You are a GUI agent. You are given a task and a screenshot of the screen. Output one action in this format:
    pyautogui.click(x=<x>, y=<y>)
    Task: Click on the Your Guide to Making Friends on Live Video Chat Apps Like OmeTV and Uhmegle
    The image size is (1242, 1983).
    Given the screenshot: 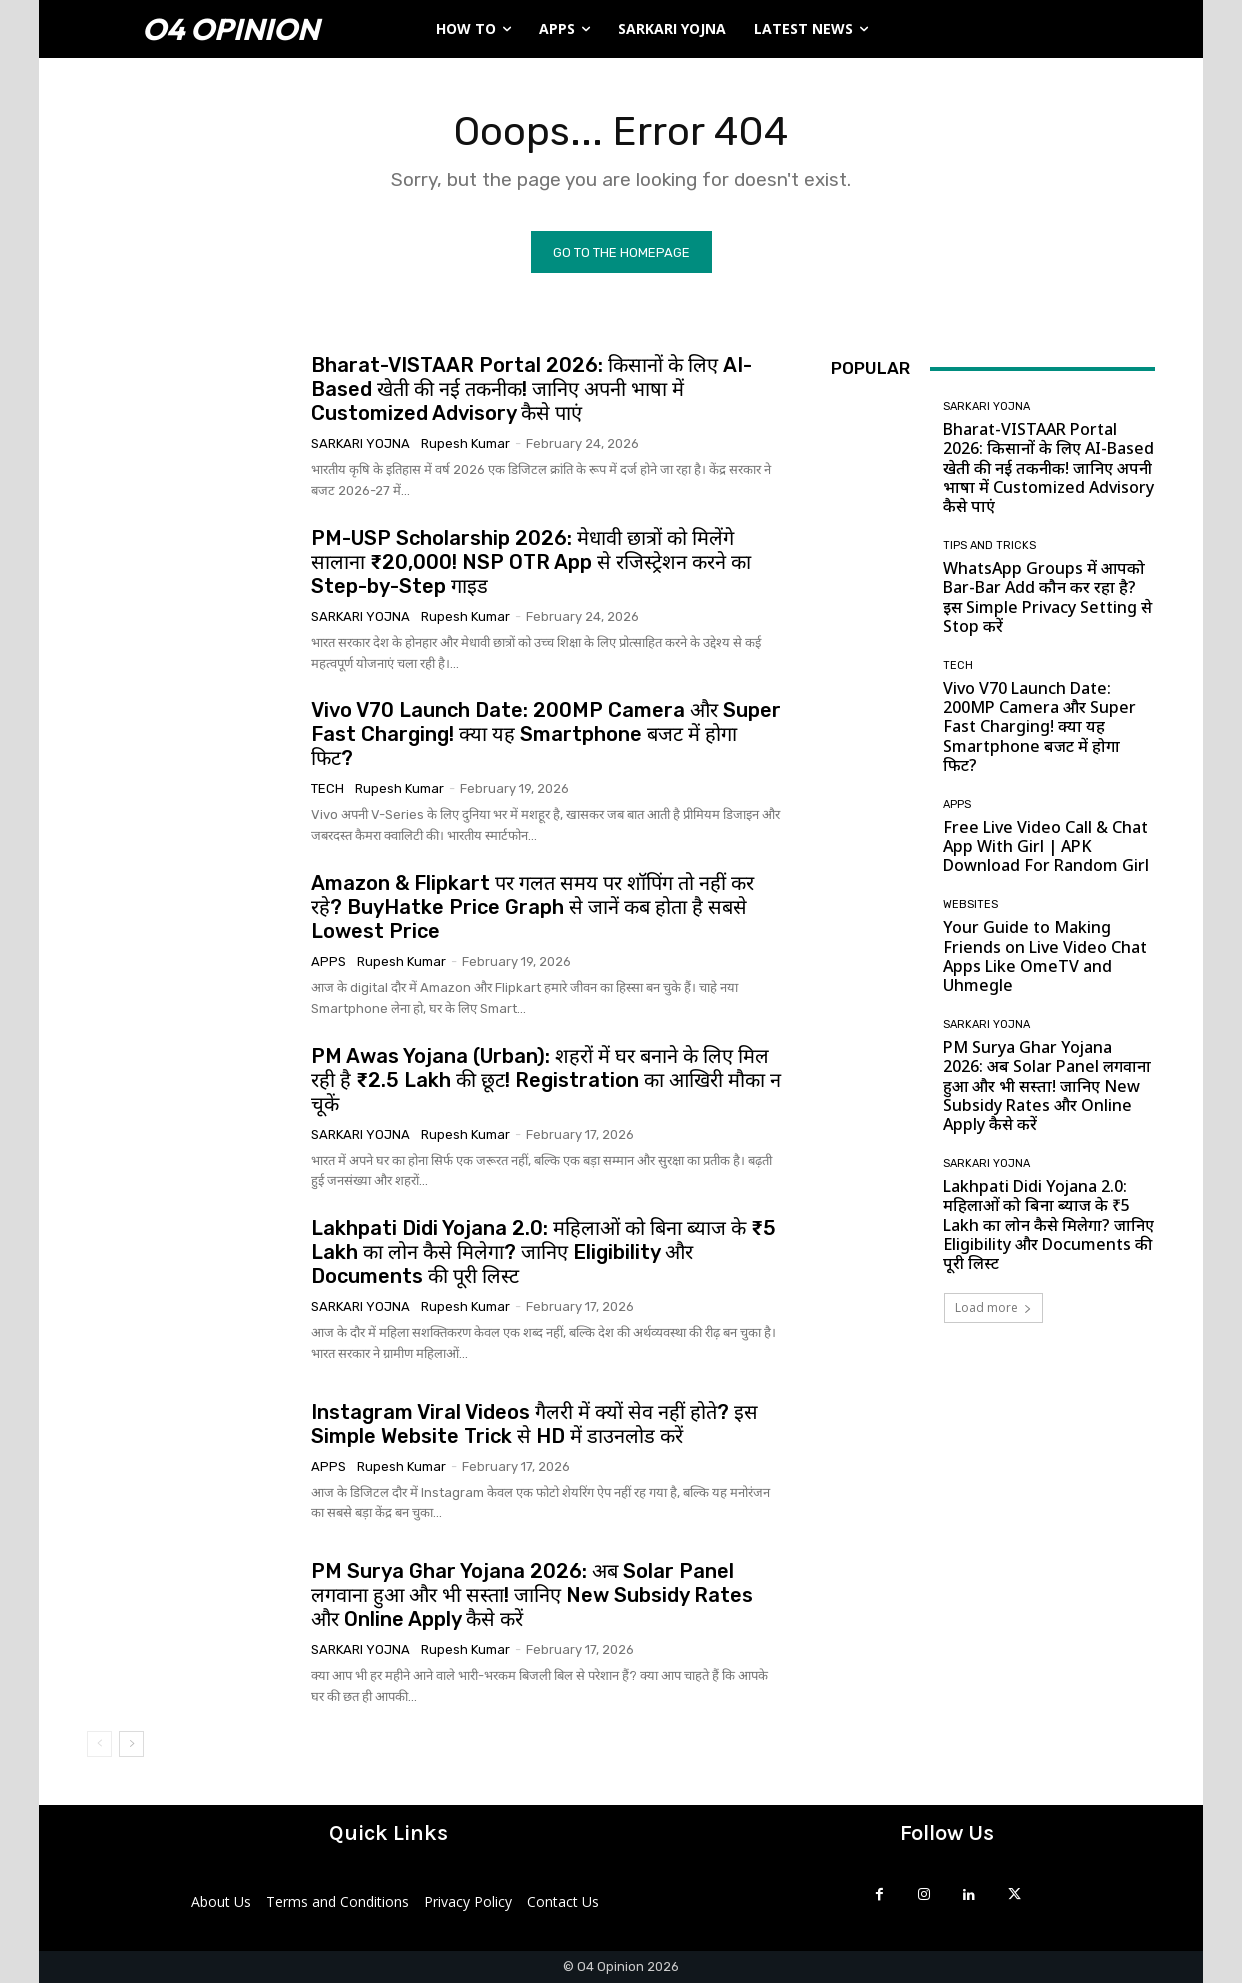 What is the action you would take?
    pyautogui.click(x=1045, y=957)
    